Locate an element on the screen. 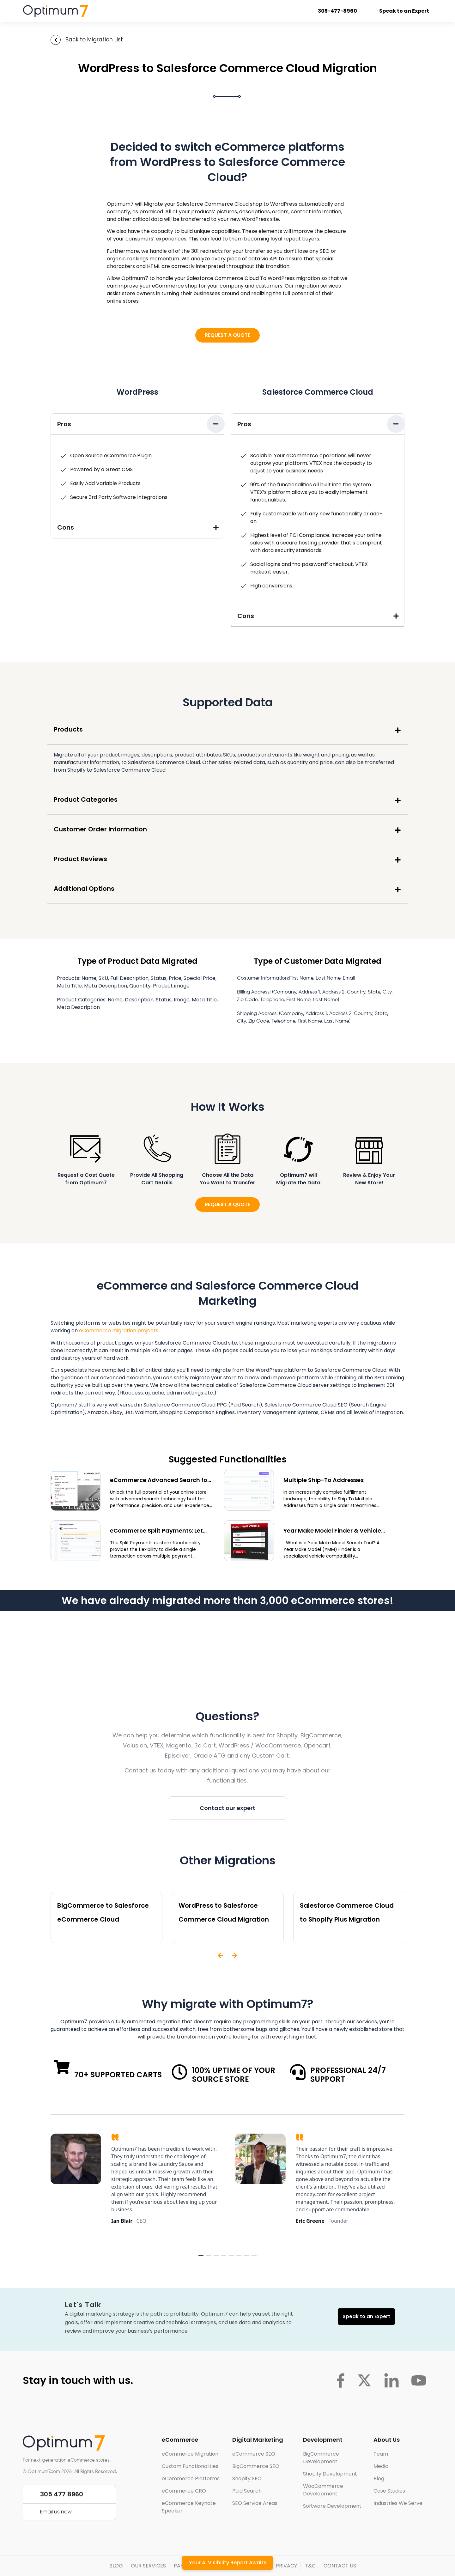  Products is located at coordinates (68, 729).